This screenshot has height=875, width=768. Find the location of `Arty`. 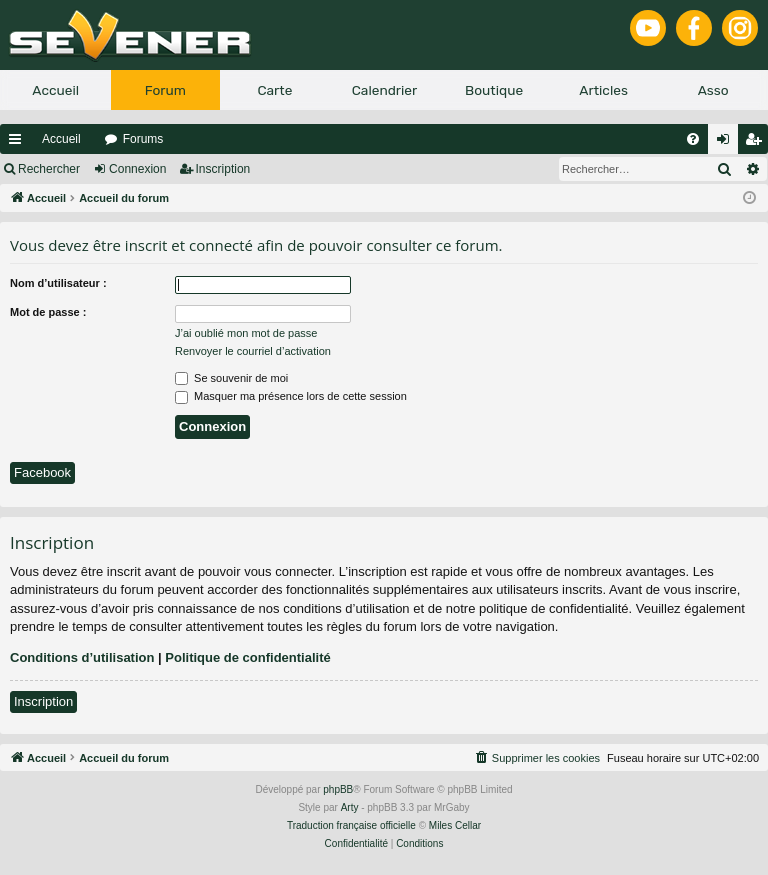

Arty is located at coordinates (350, 807).